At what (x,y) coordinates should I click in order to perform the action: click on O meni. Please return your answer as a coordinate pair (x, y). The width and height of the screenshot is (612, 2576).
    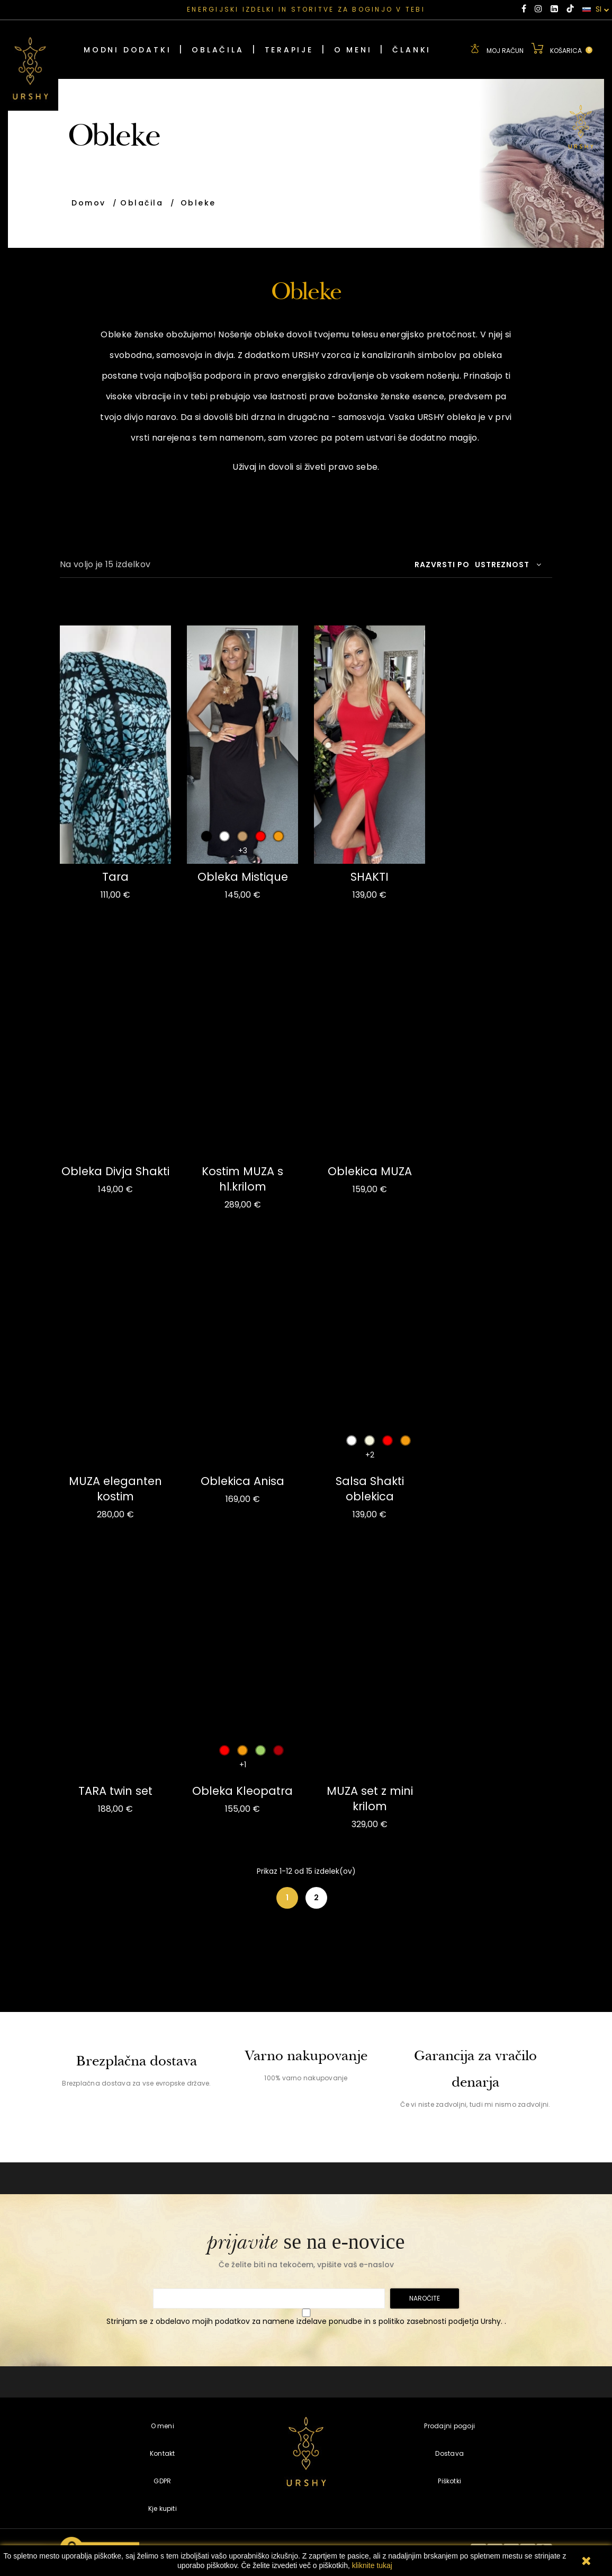
    Looking at the image, I should click on (162, 2425).